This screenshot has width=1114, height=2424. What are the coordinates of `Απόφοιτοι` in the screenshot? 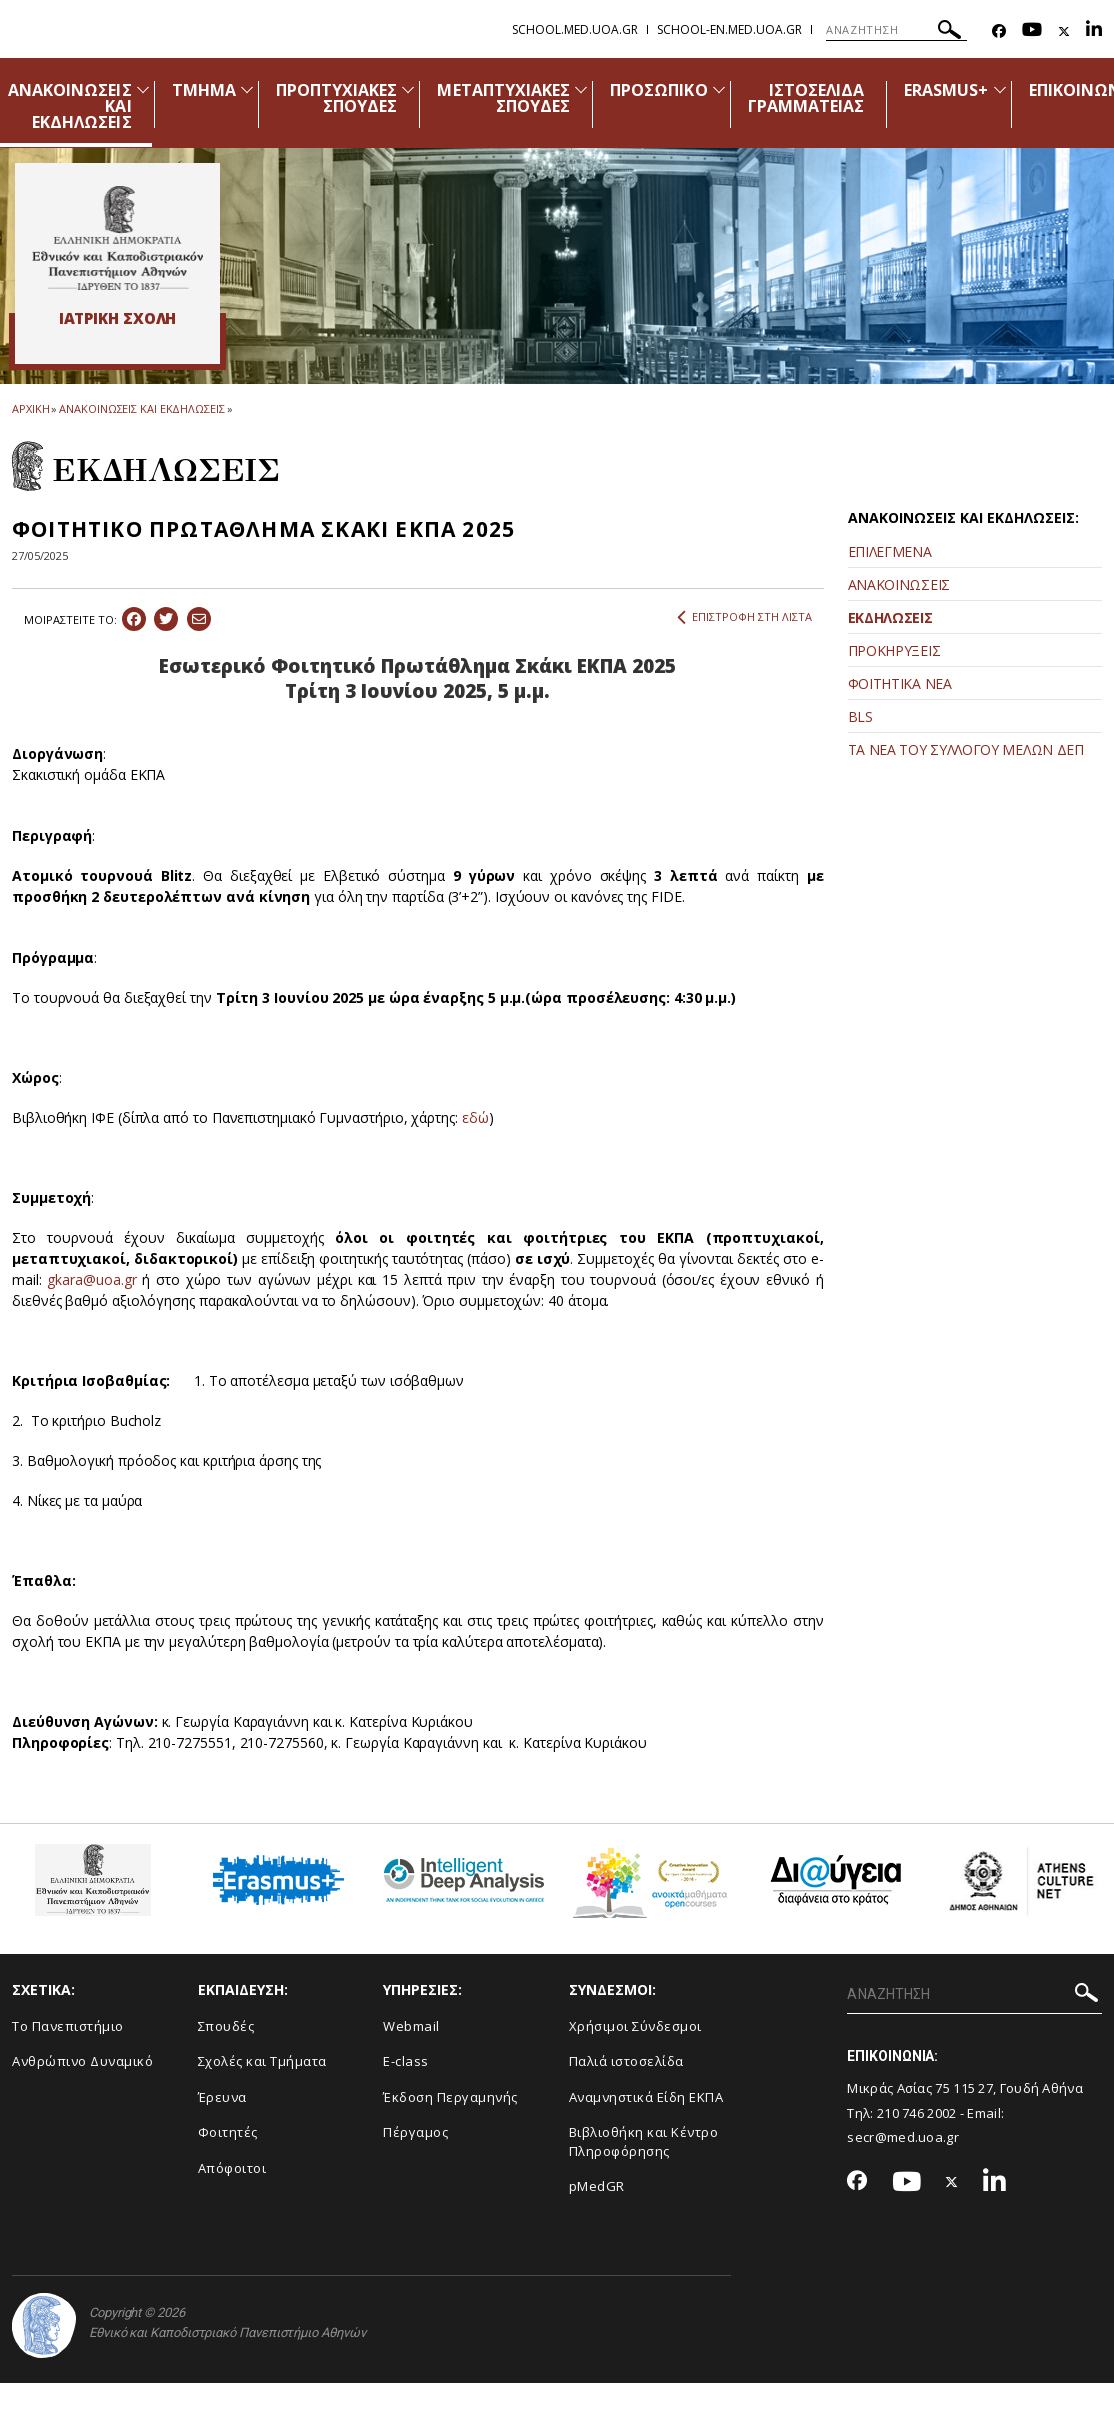 It's located at (232, 2168).